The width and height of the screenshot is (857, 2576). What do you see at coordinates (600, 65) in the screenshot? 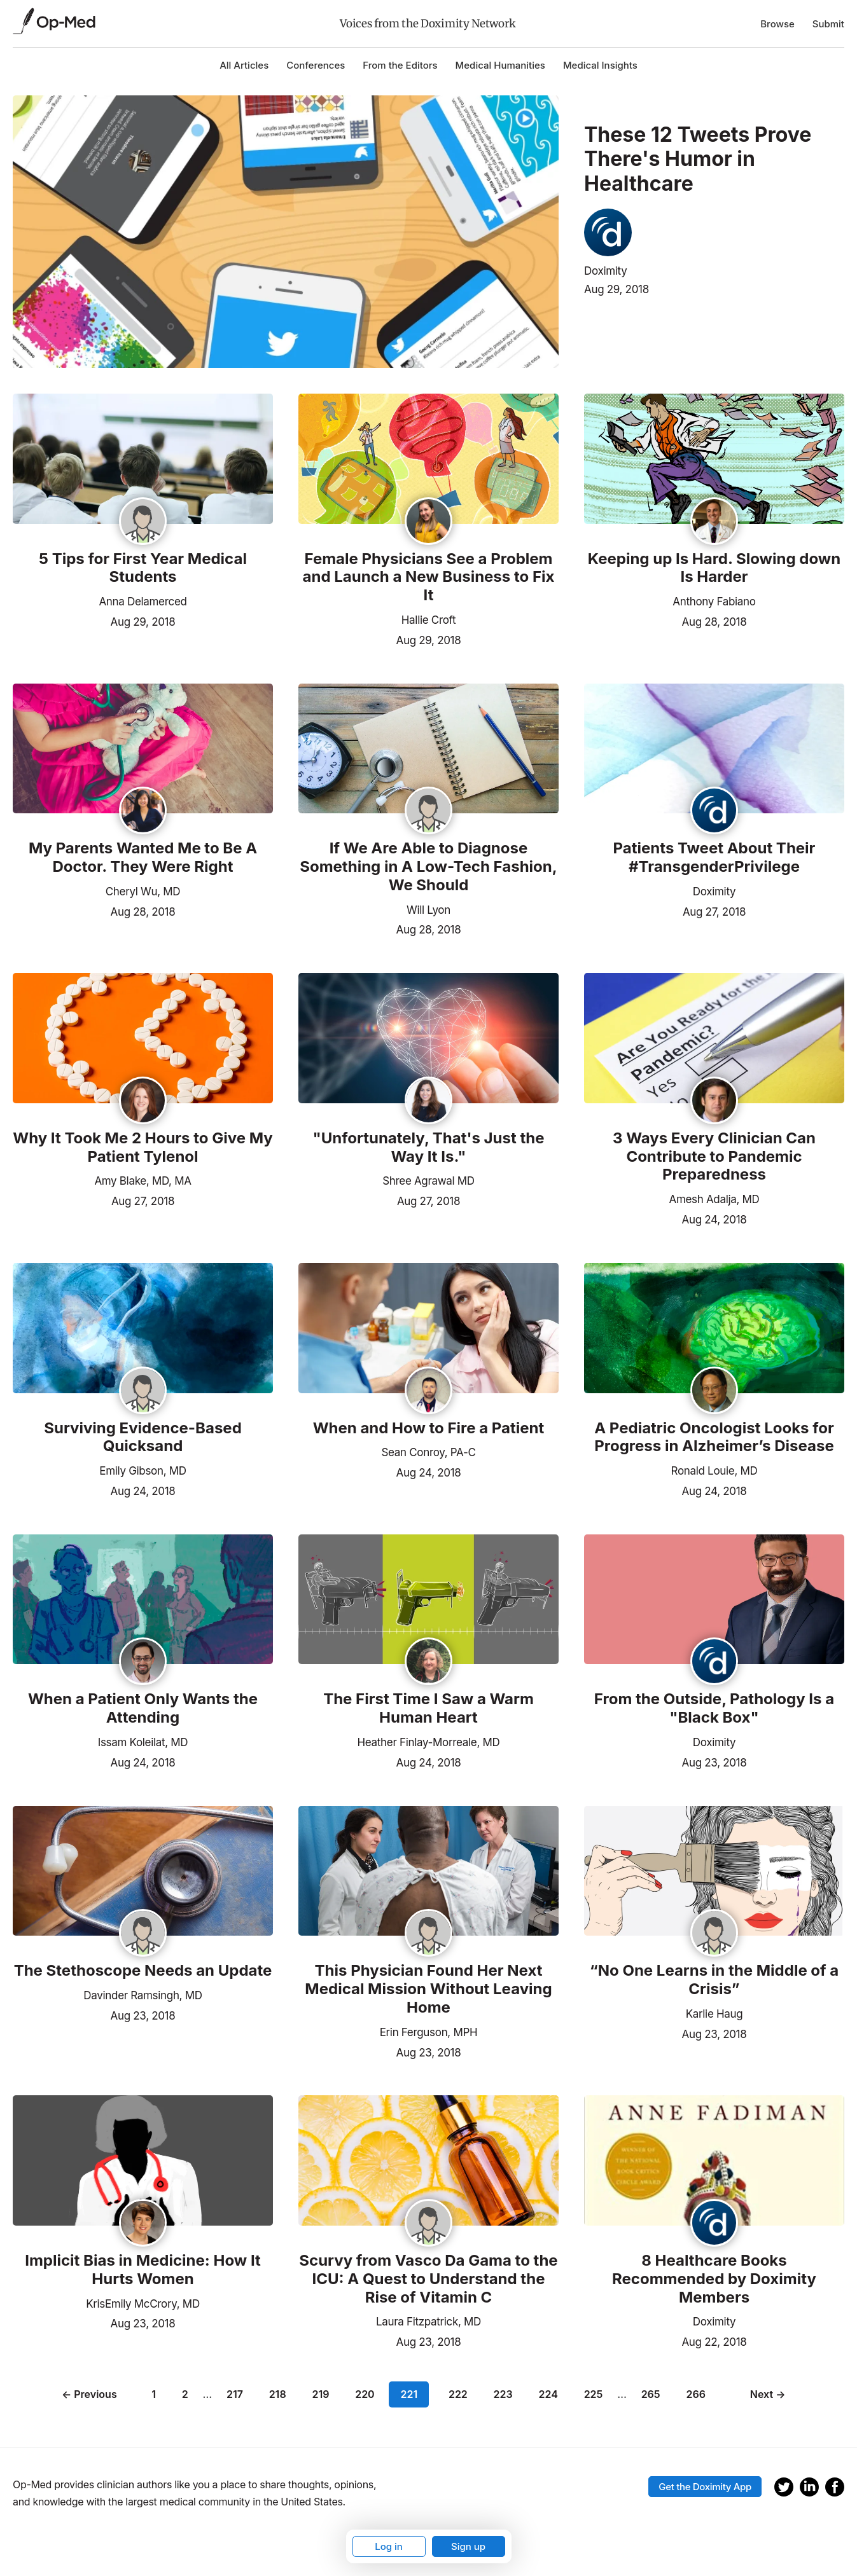
I see `Medical Insights` at bounding box center [600, 65].